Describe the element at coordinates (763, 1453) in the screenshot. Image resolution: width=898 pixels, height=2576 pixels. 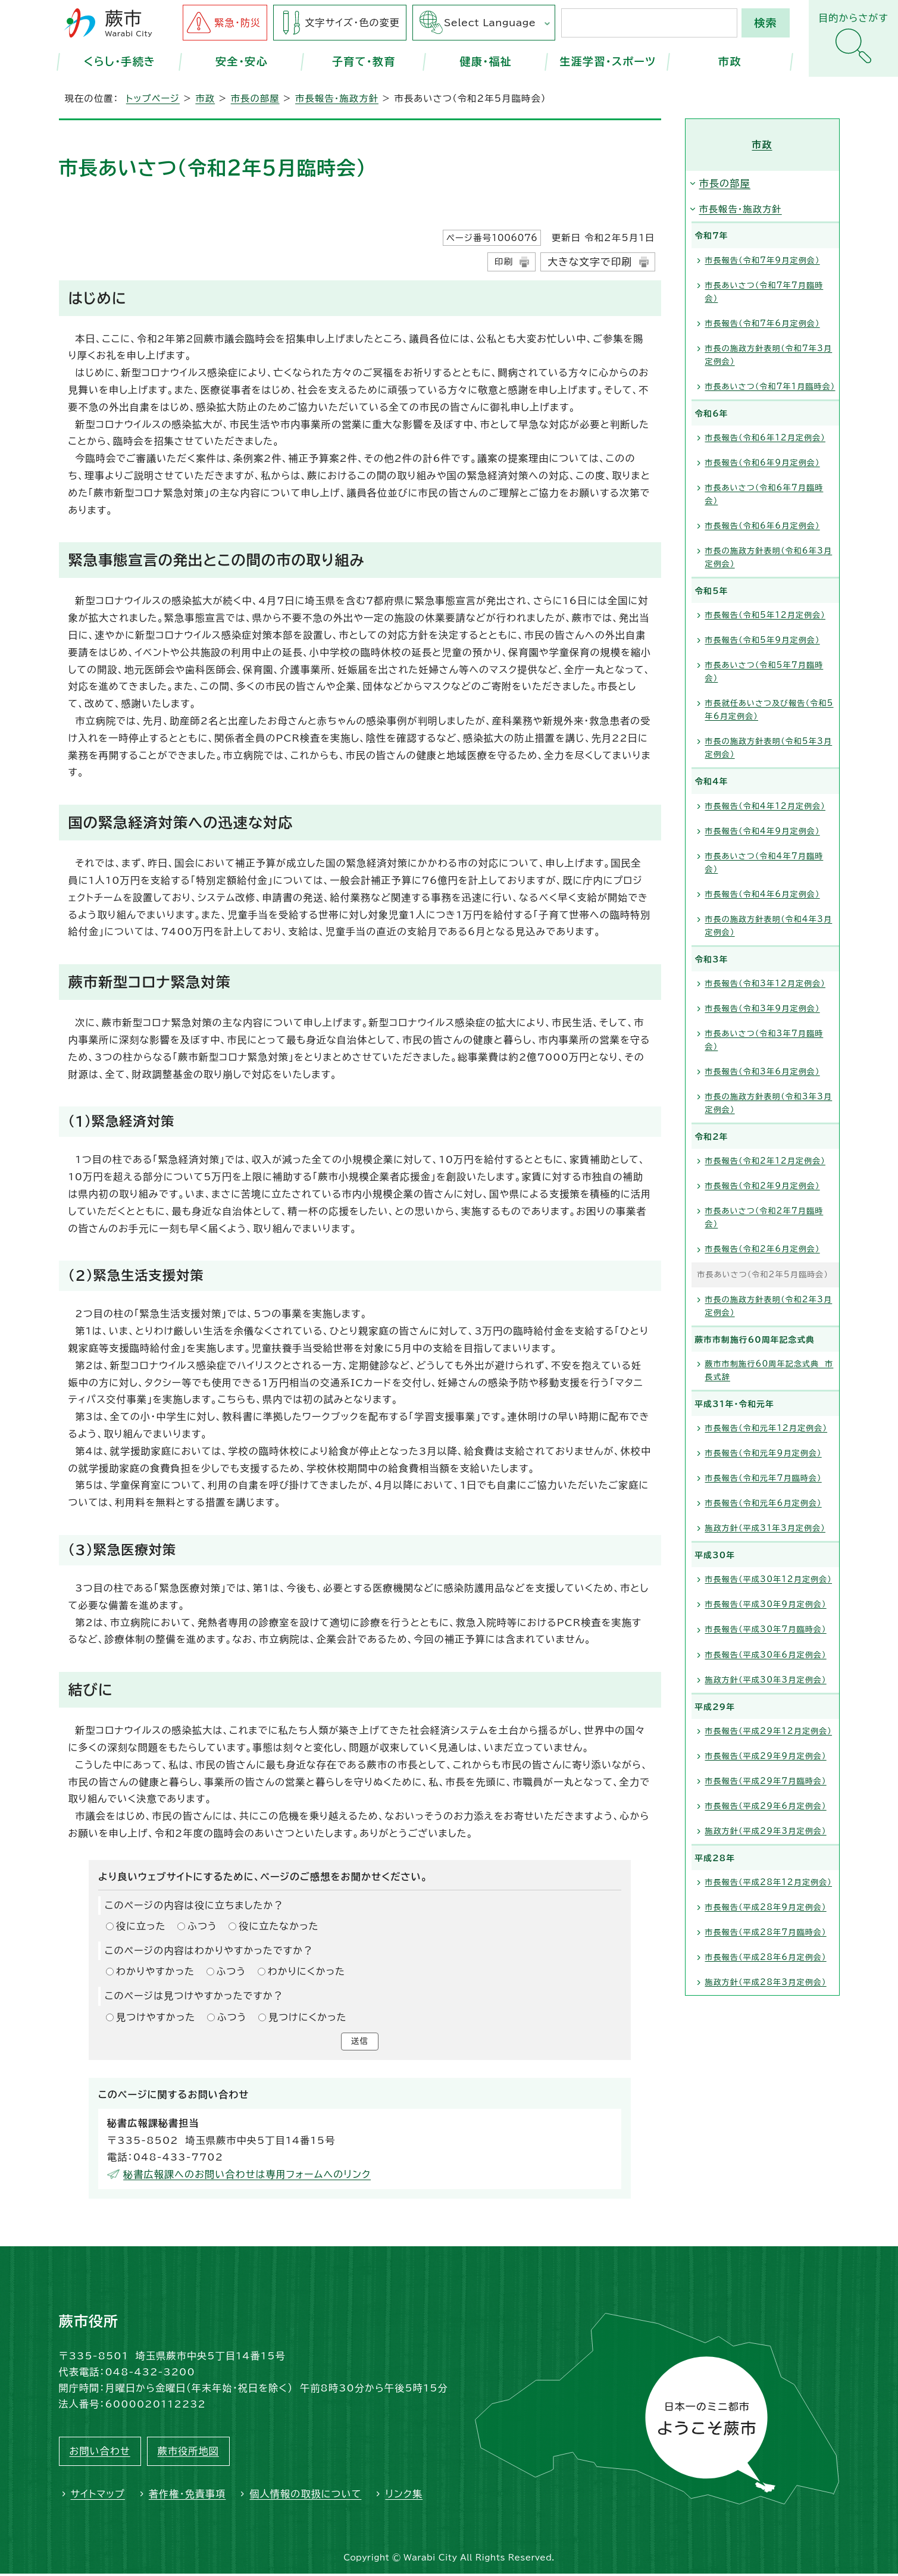
I see `市長報告（令和元年9月定例会）` at that location.